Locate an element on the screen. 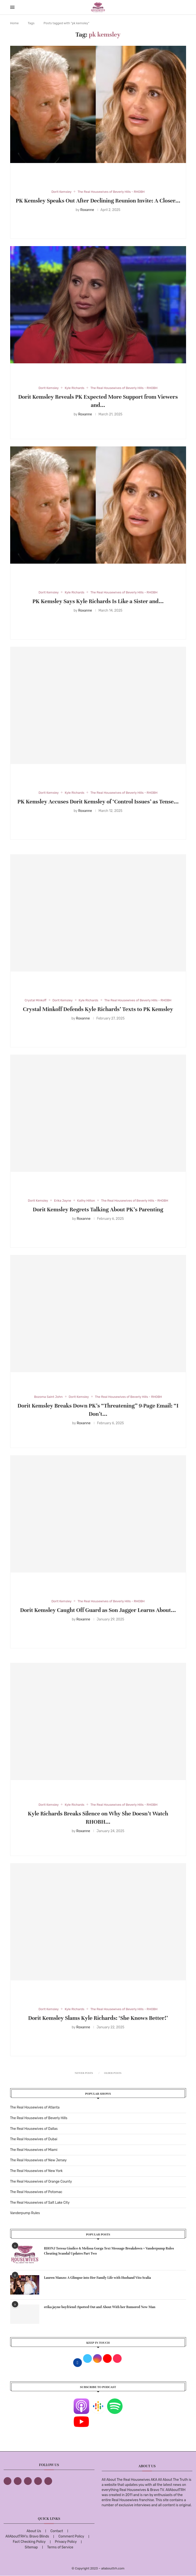 This screenshot has height=2576, width=196. erika jayne boyfriend :Spotted Out and About With her Rumored New Man is located at coordinates (100, 2307).